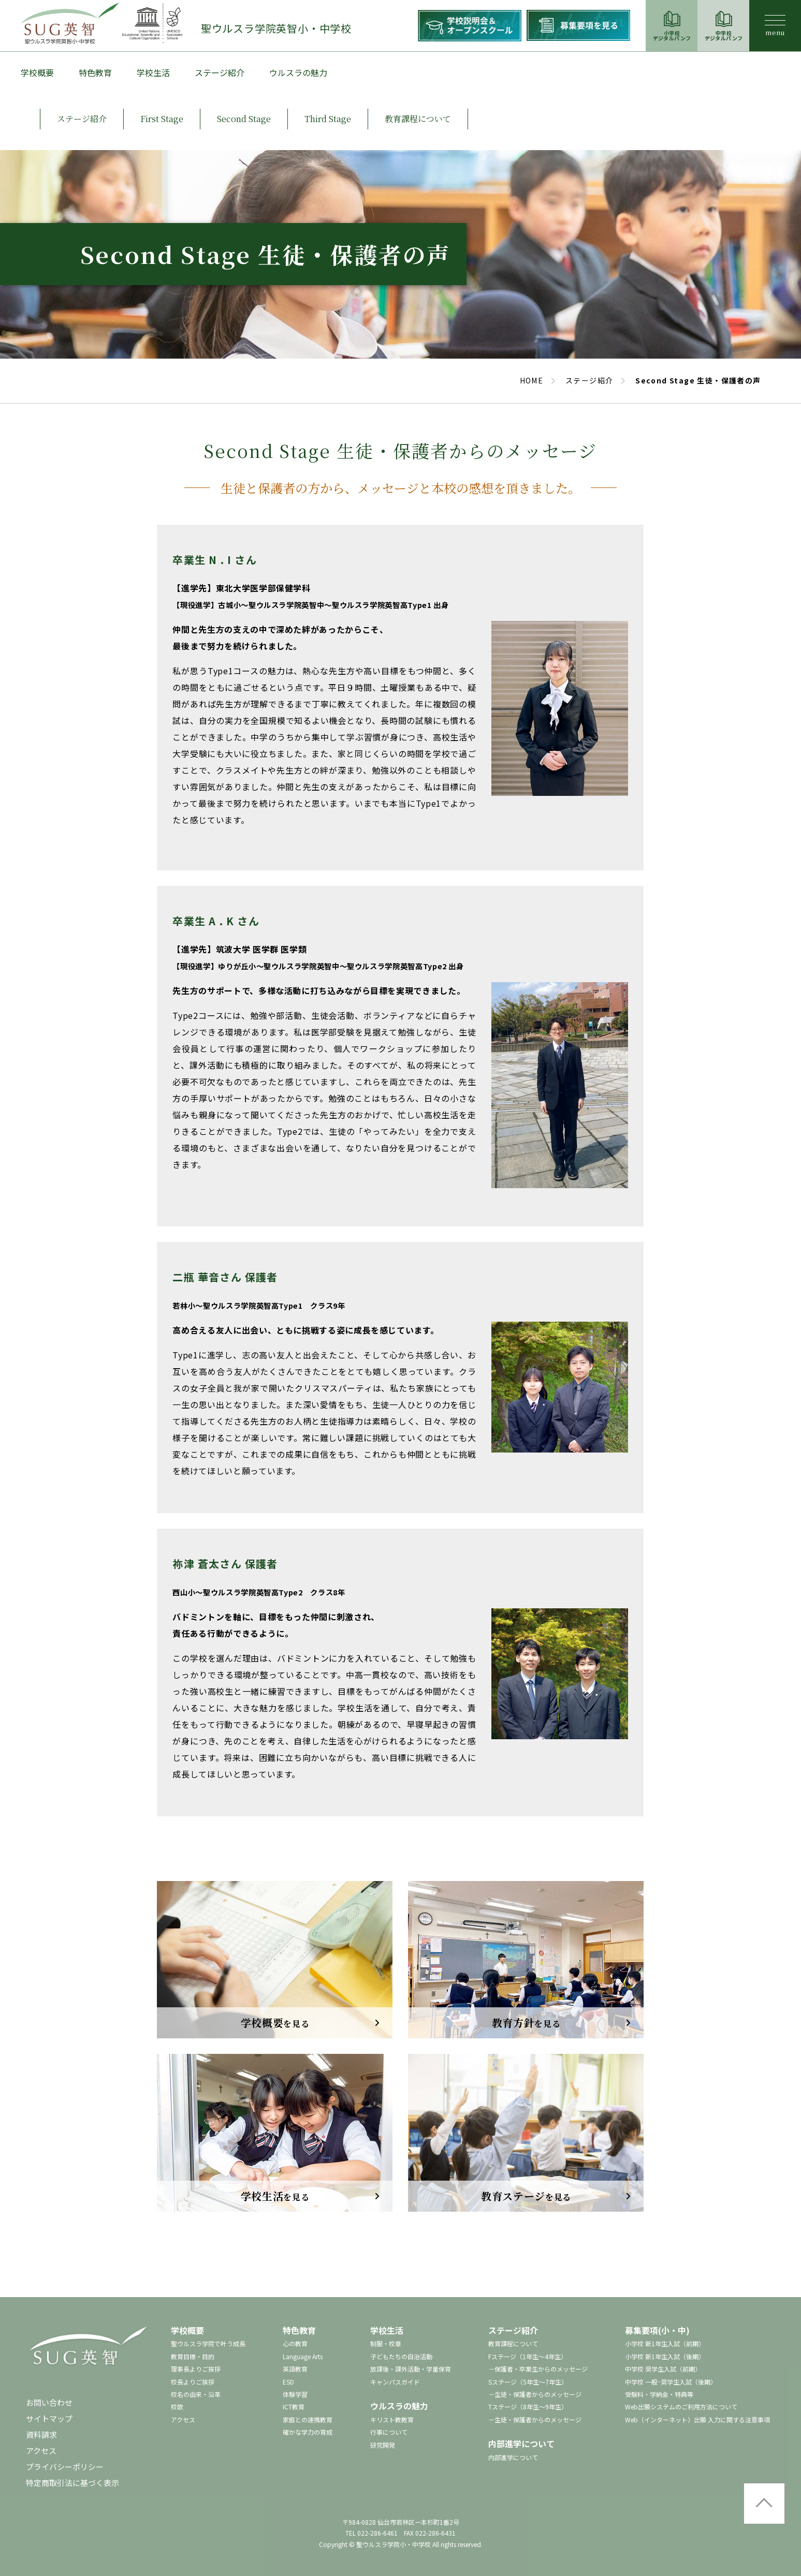 This screenshot has width=801, height=2576. Describe the element at coordinates (41, 2434) in the screenshot. I see `資料請求` at that location.